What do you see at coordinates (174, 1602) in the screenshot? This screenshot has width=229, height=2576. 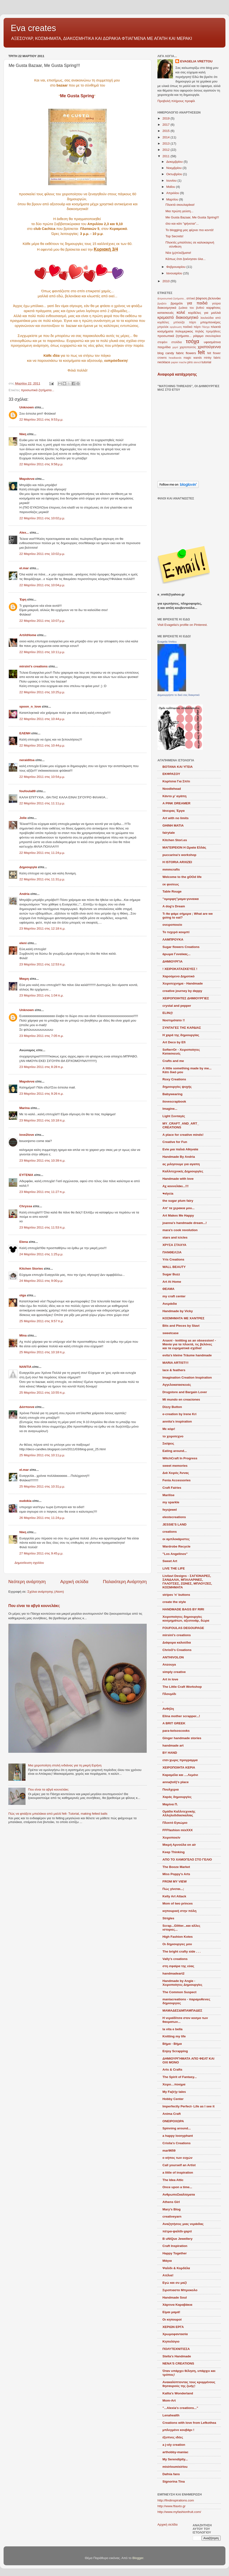 I see `create the style` at bounding box center [174, 1602].